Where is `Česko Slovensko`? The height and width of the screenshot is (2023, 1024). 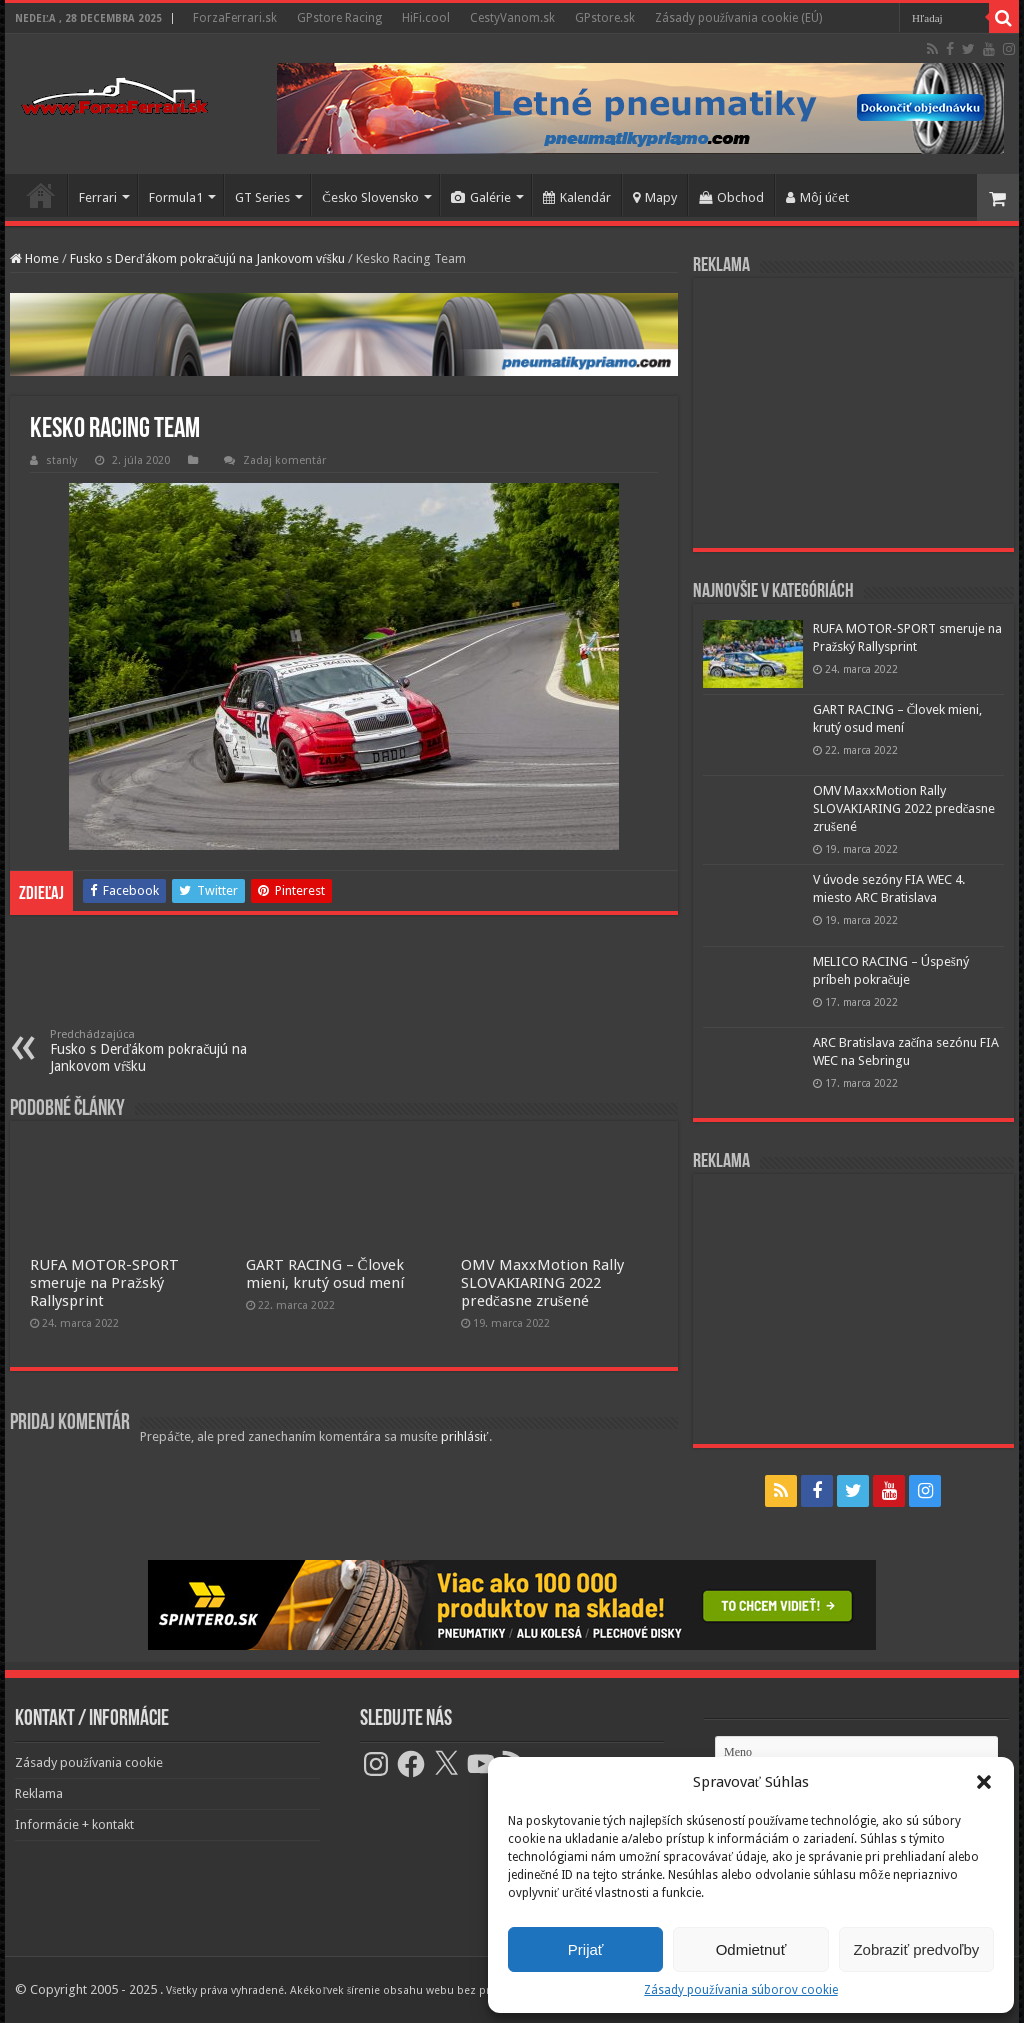
Česko Slovensko is located at coordinates (370, 197).